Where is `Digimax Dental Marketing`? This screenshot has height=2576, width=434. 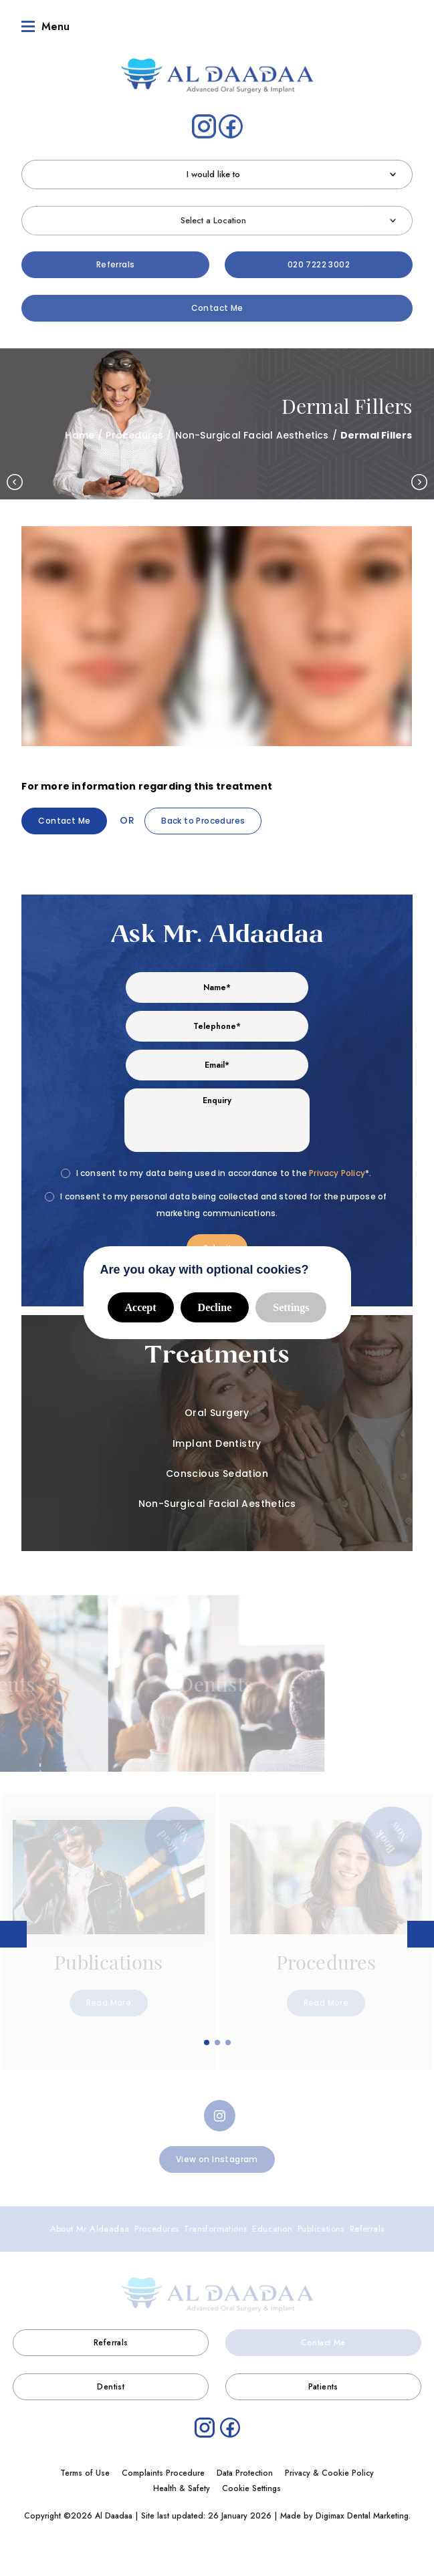
Digimax Dental Marketing is located at coordinates (362, 2511).